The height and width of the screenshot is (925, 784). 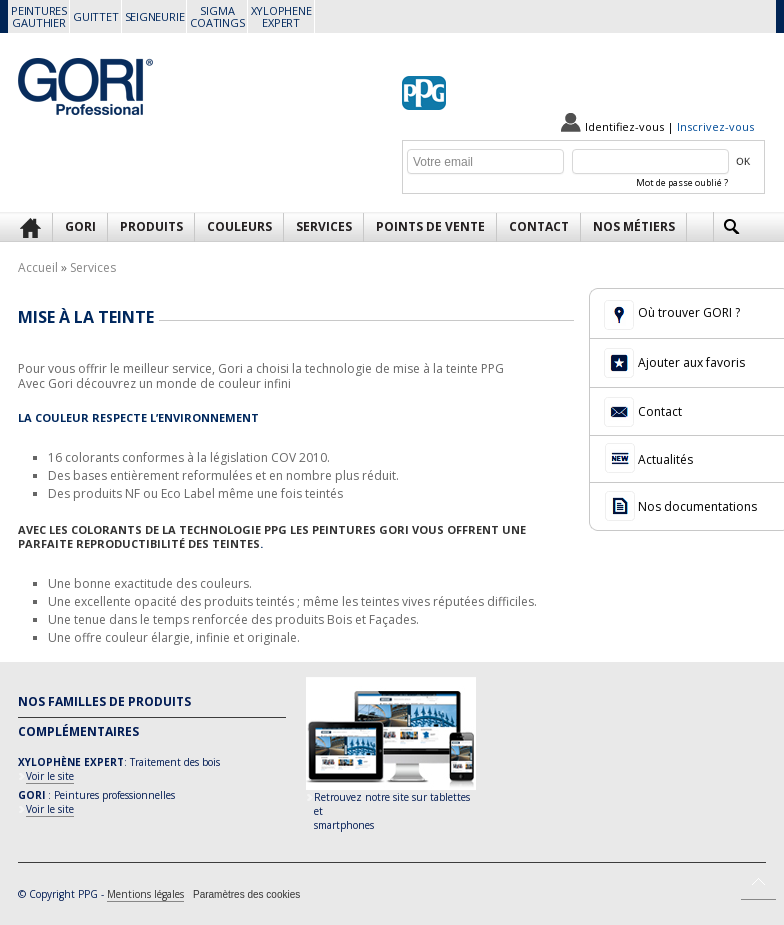 I want to click on GUITTET, so click(x=95, y=16).